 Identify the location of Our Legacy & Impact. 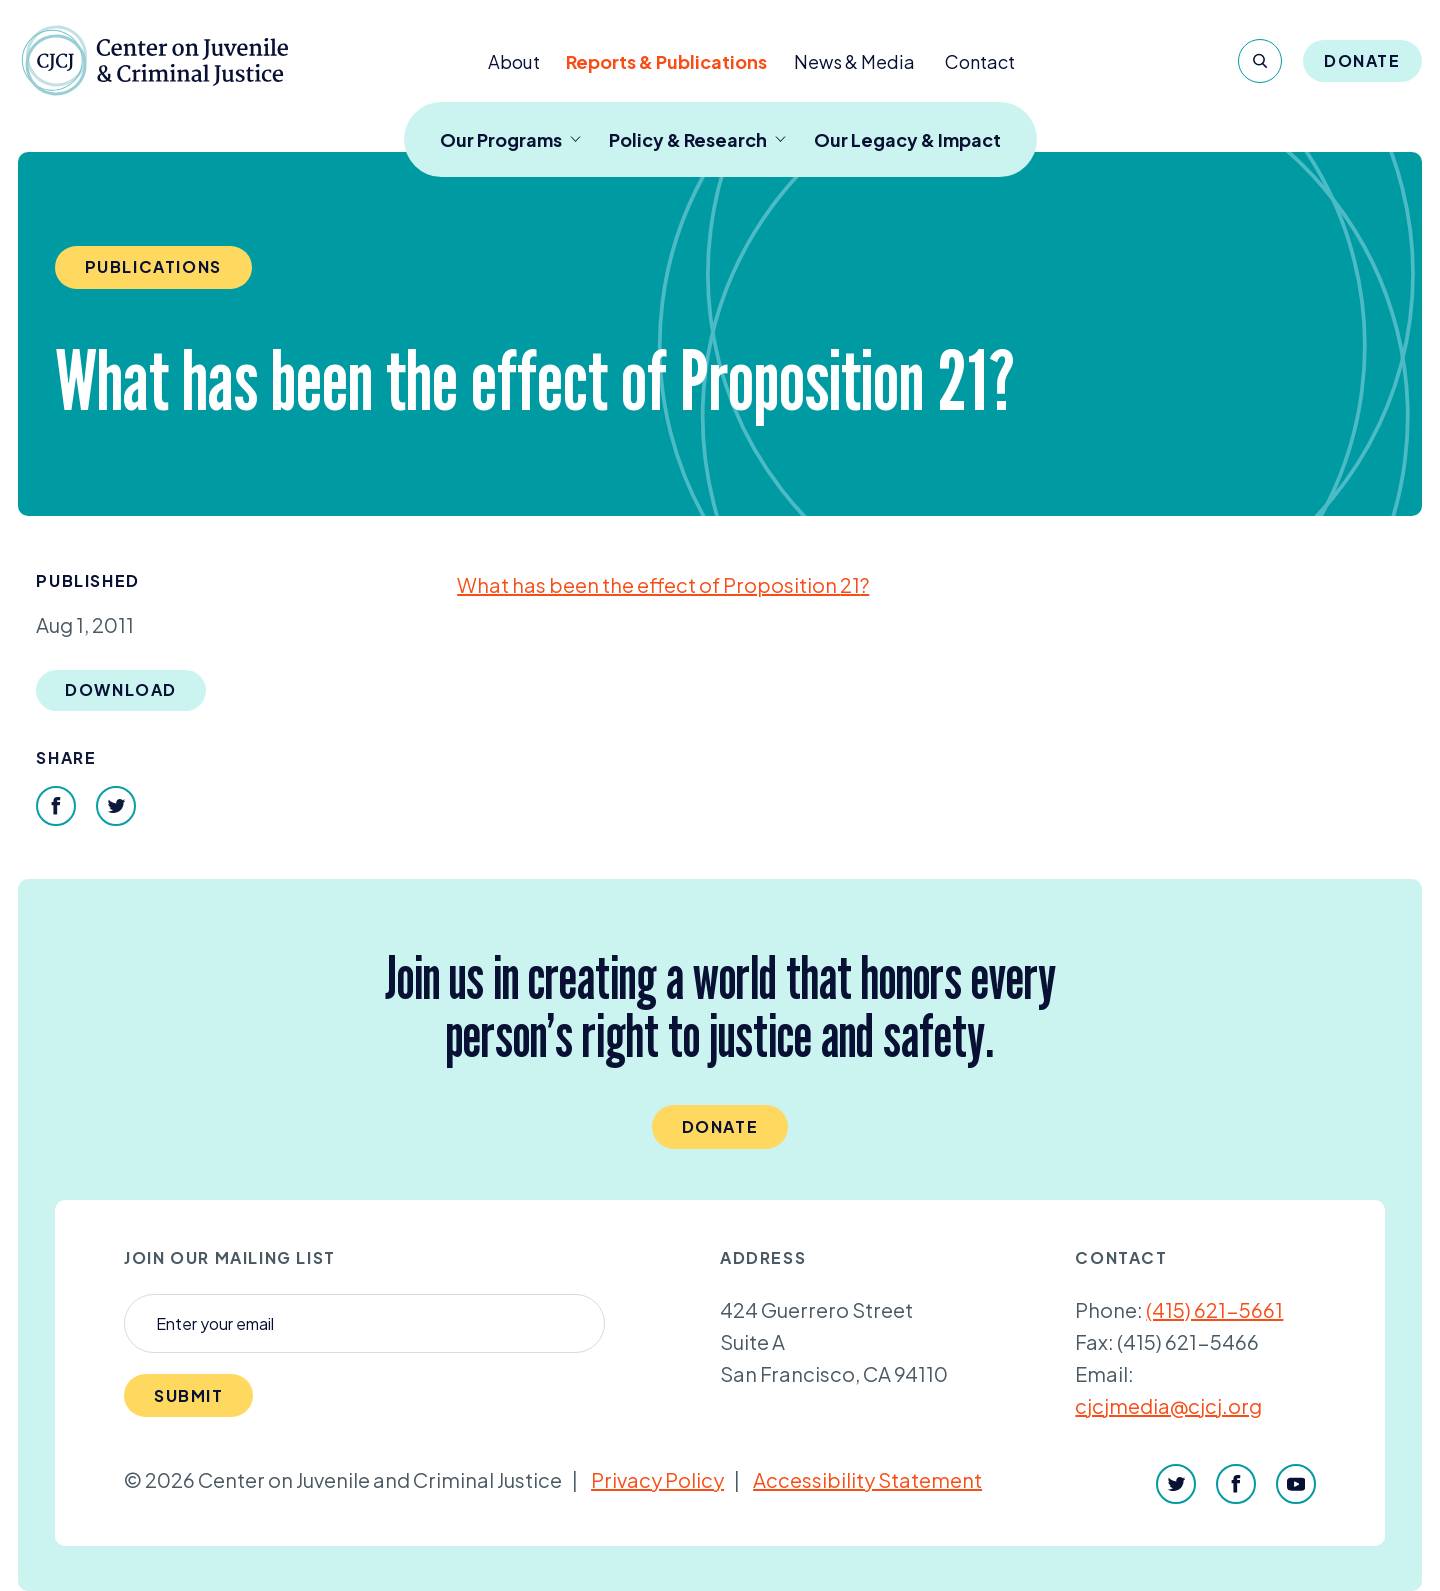
(907, 139).